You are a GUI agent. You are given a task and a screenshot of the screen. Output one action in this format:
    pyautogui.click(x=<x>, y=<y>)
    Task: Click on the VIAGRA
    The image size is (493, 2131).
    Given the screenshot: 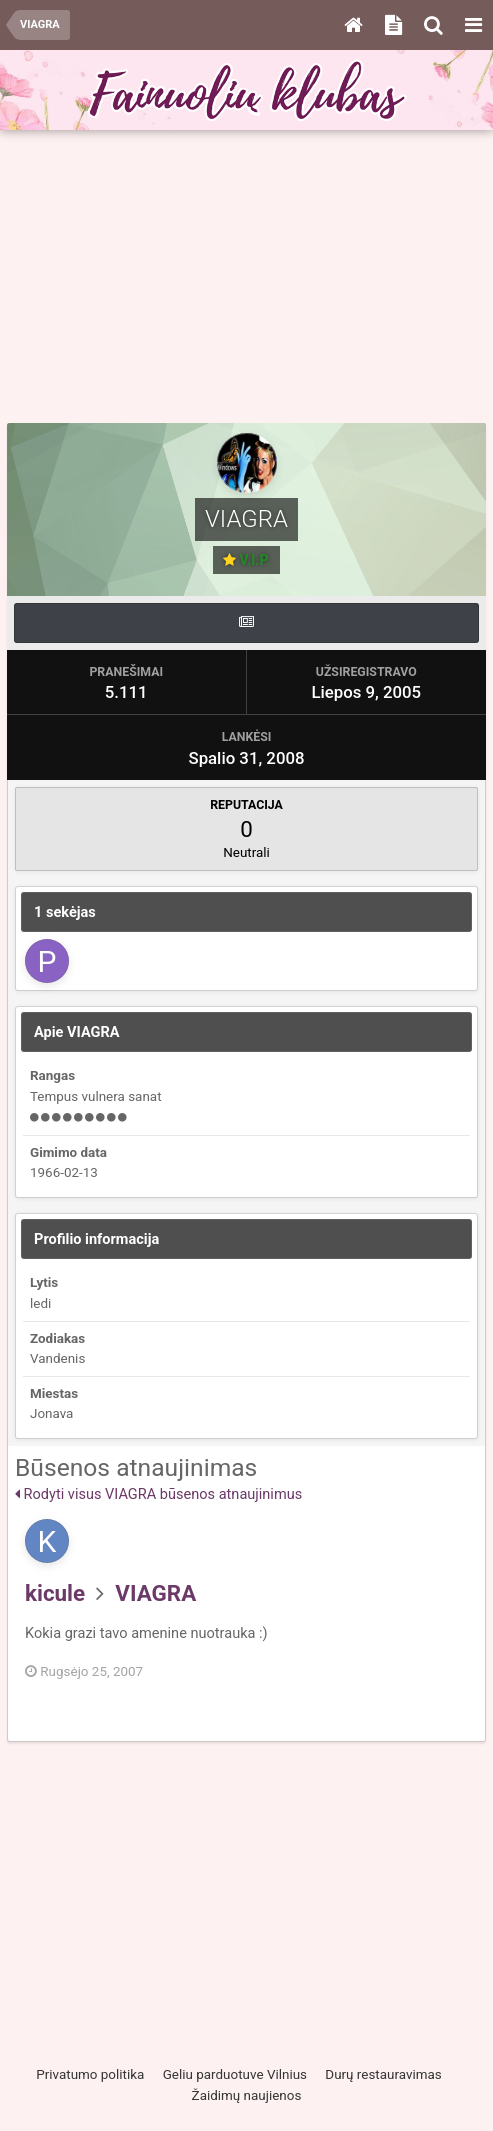 What is the action you would take?
    pyautogui.click(x=155, y=1593)
    